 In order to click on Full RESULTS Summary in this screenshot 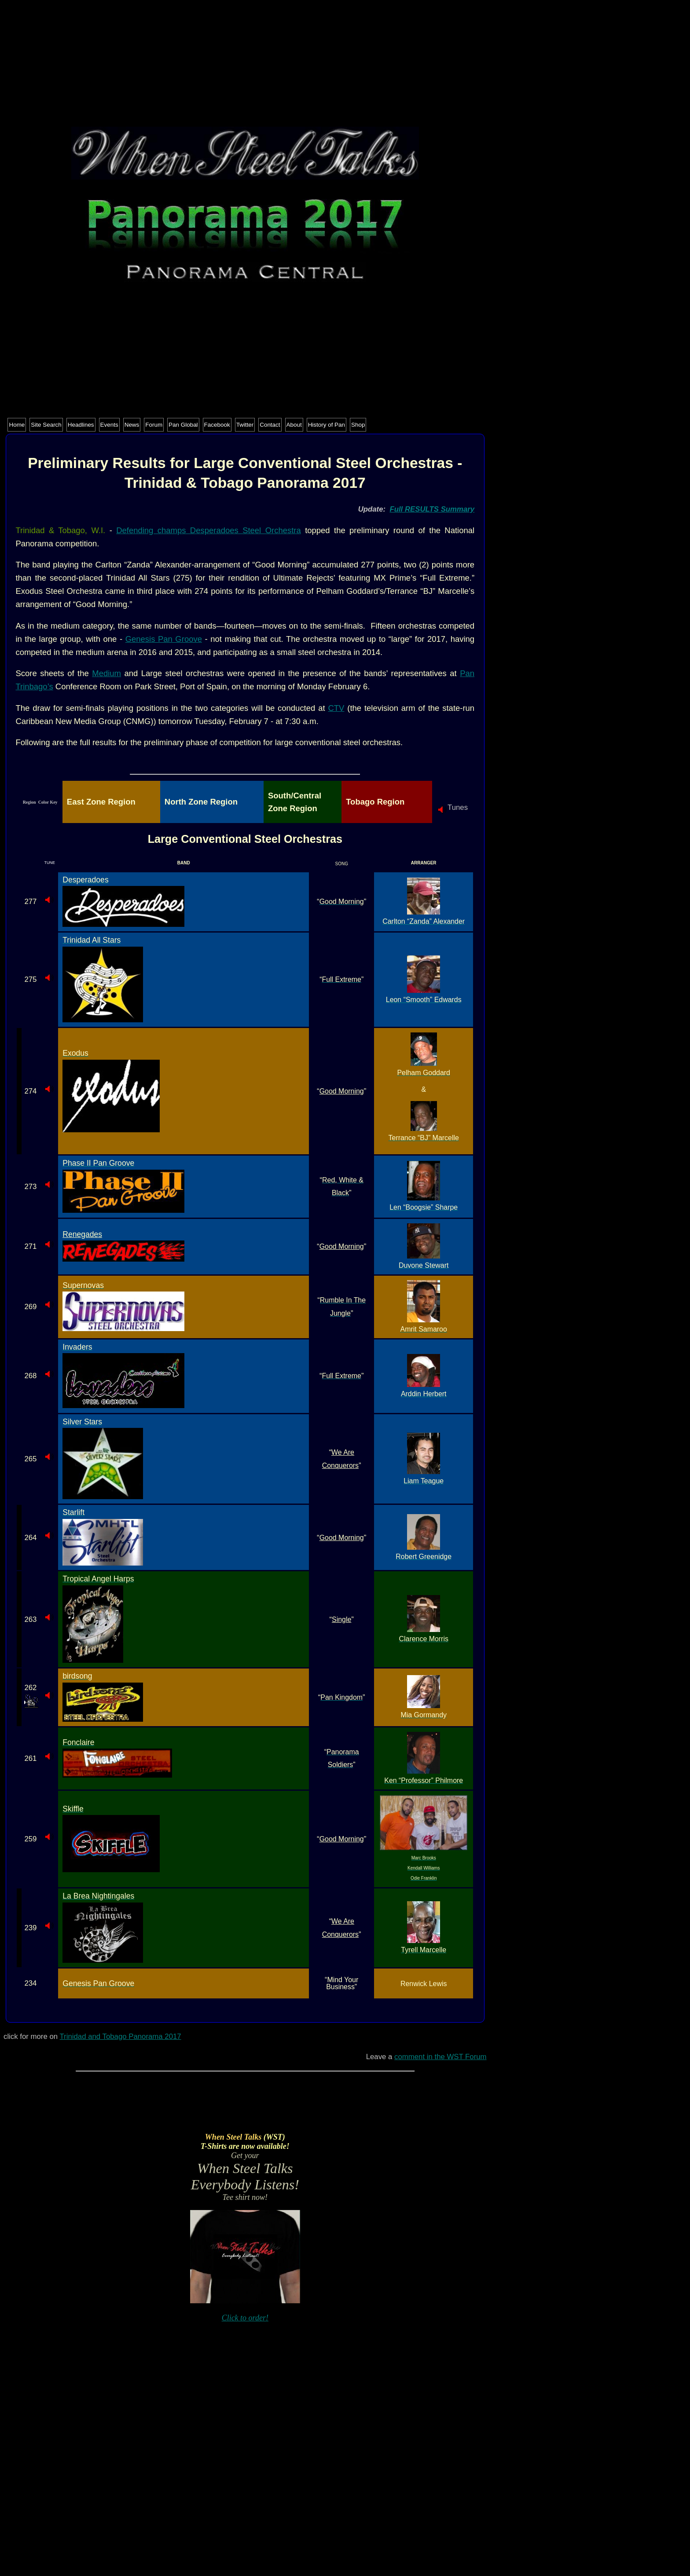, I will do `click(431, 509)`.